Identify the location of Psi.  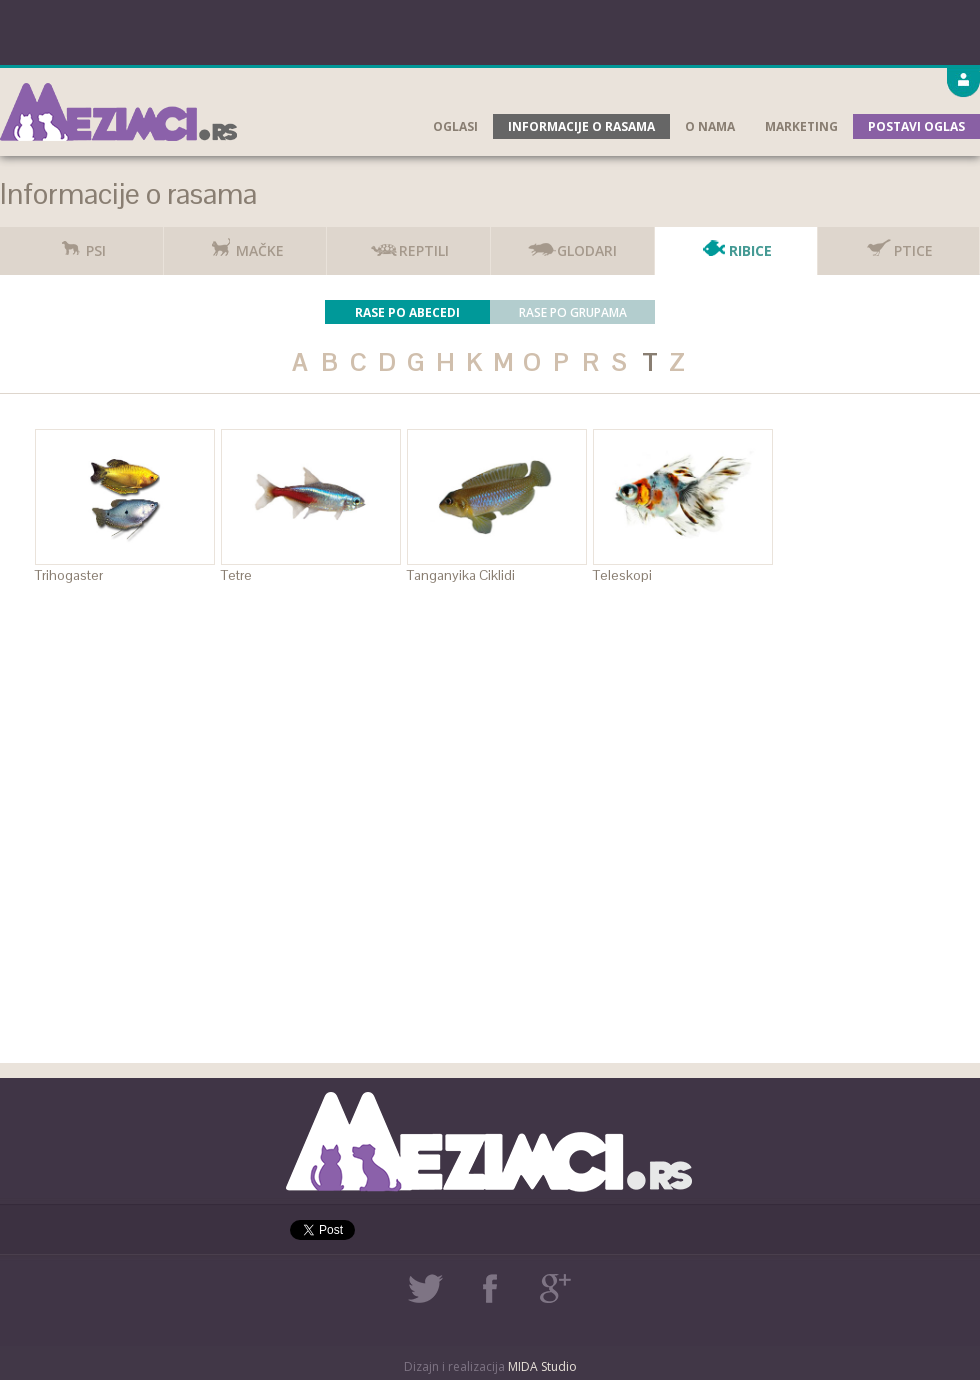
(81, 243).